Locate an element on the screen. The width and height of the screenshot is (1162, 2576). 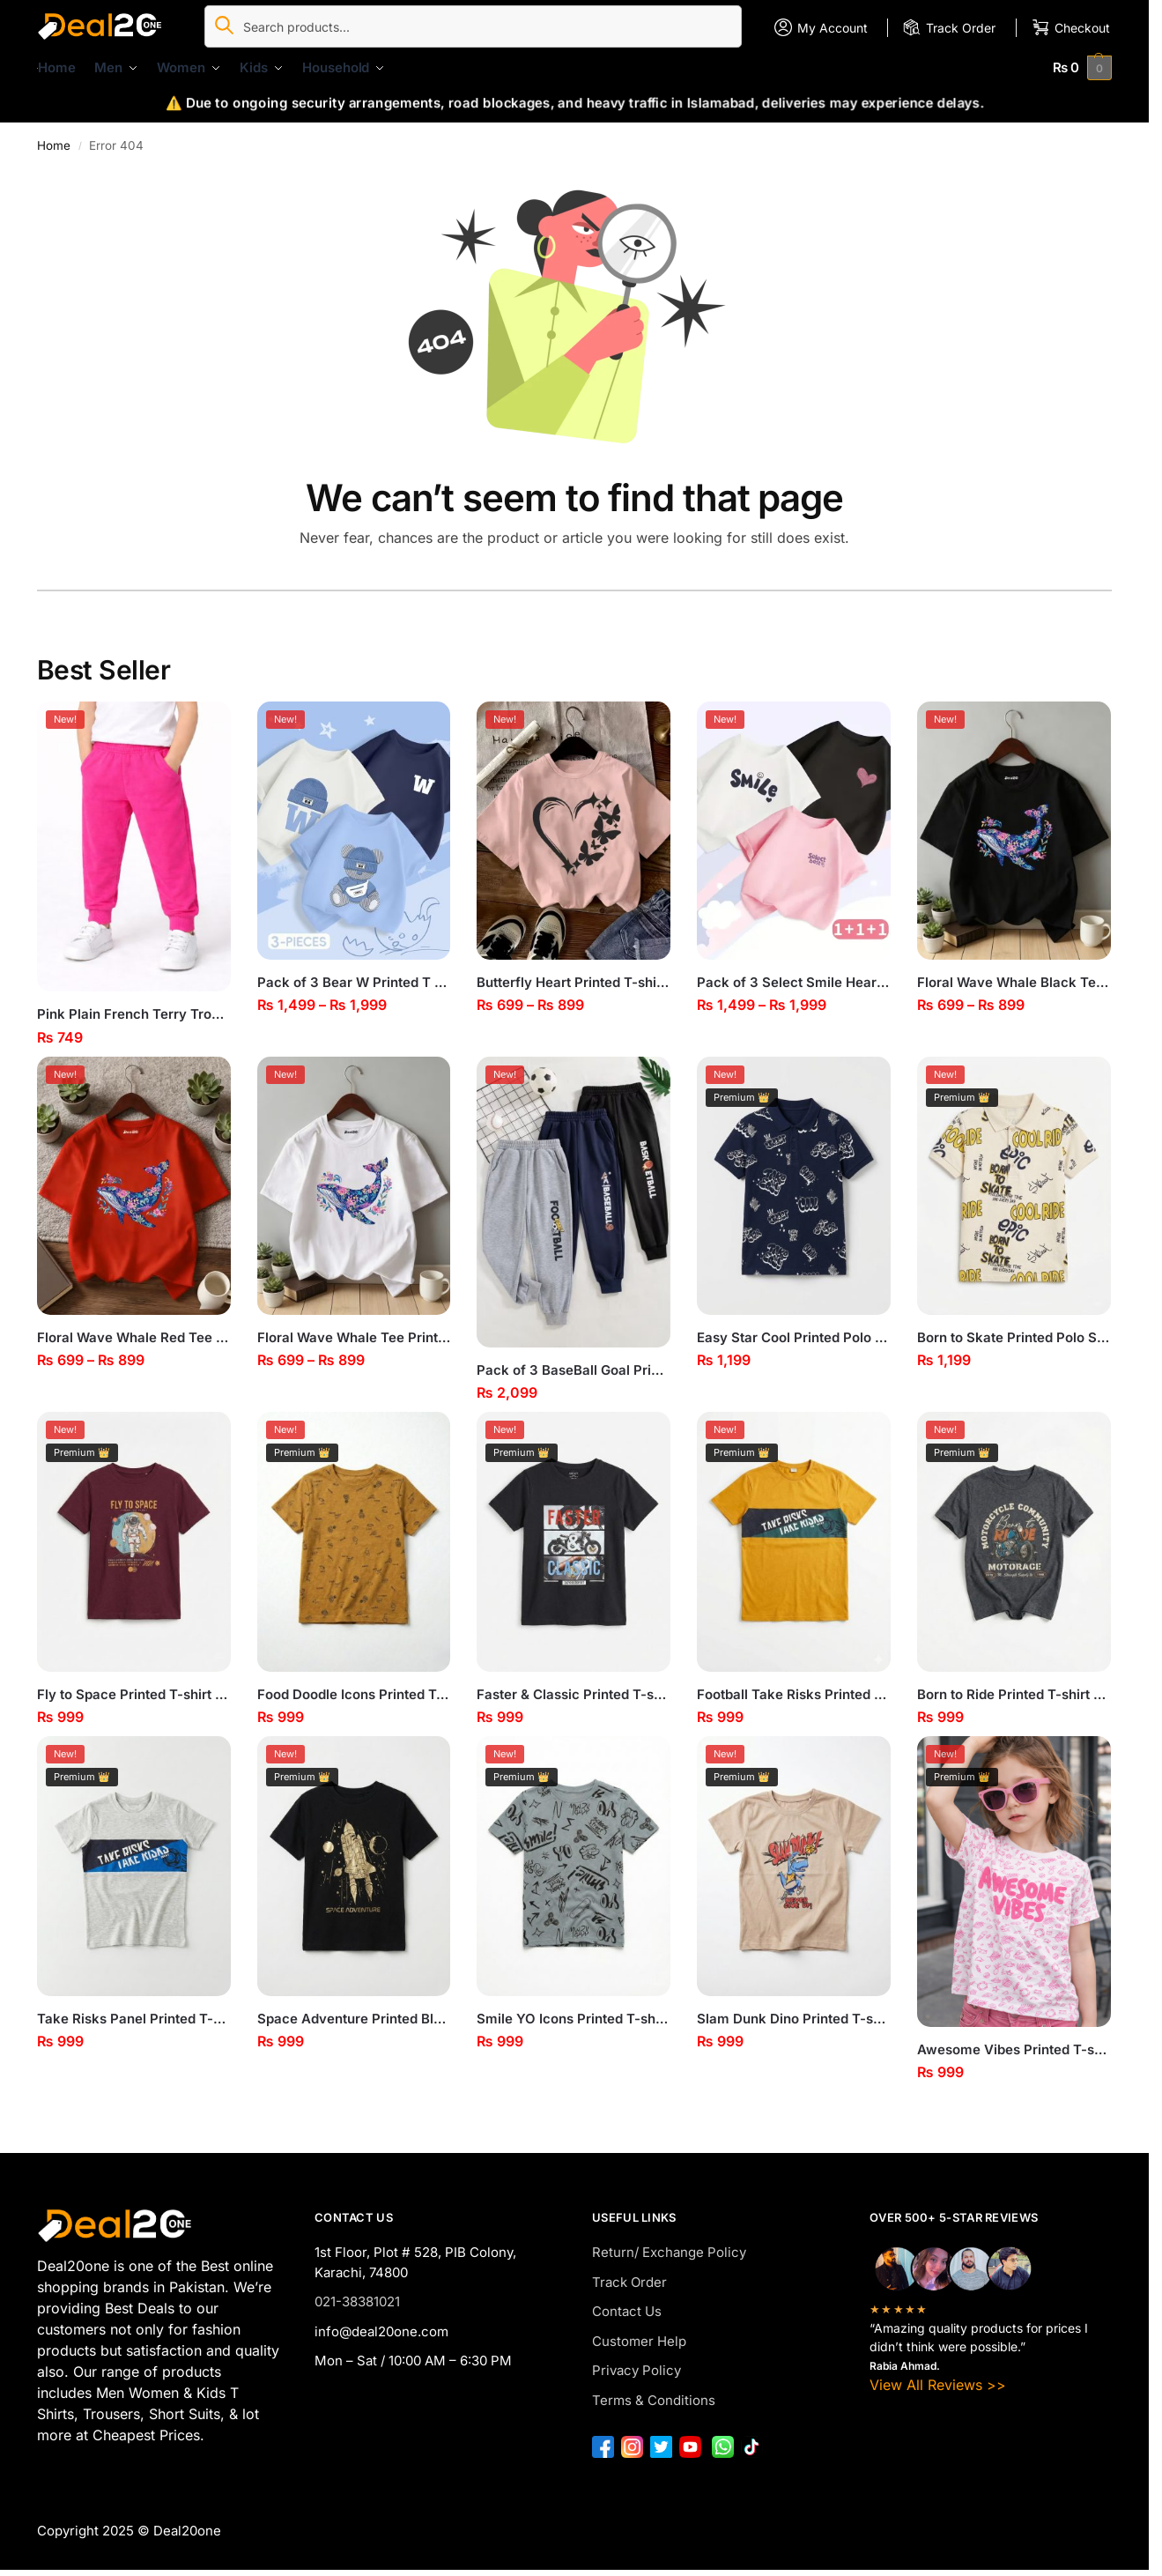
Floral Wave Whale Black Tee Printed T-shirt for Girls is located at coordinates (1014, 982).